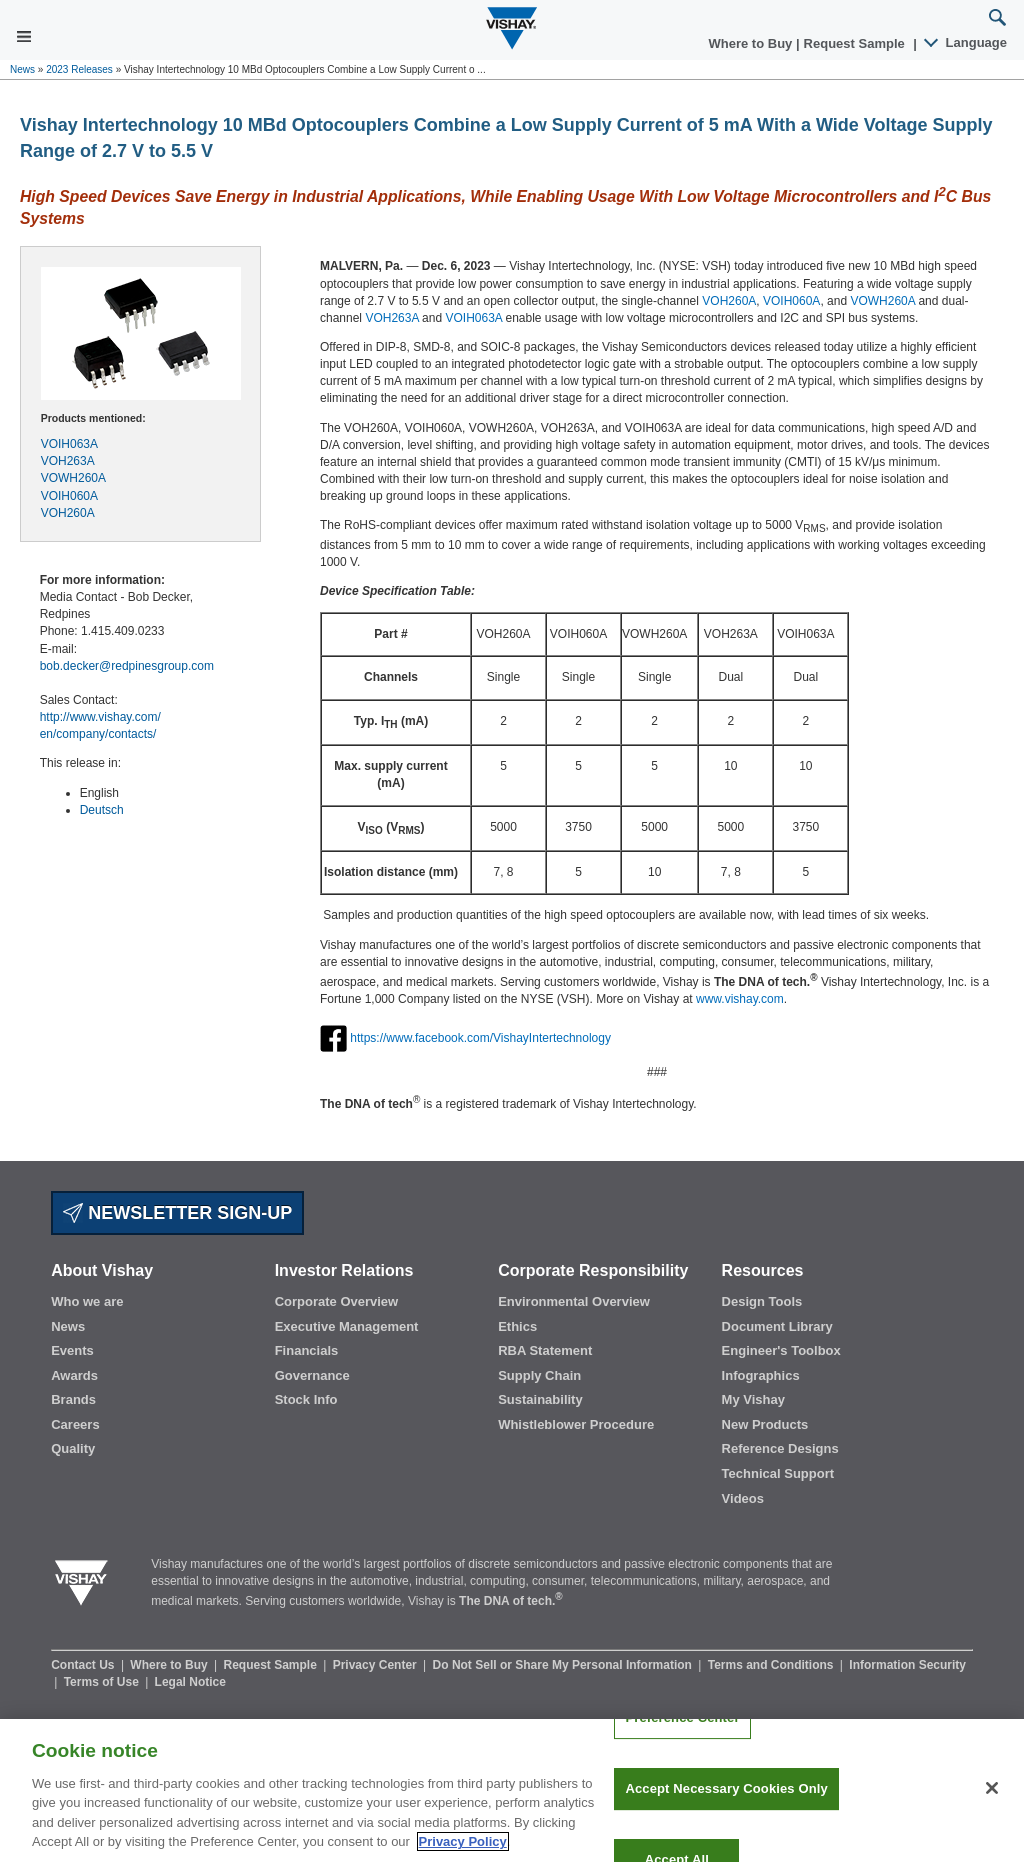 The image size is (1024, 1862). What do you see at coordinates (781, 1350) in the screenshot?
I see `Engineer's Toolbox` at bounding box center [781, 1350].